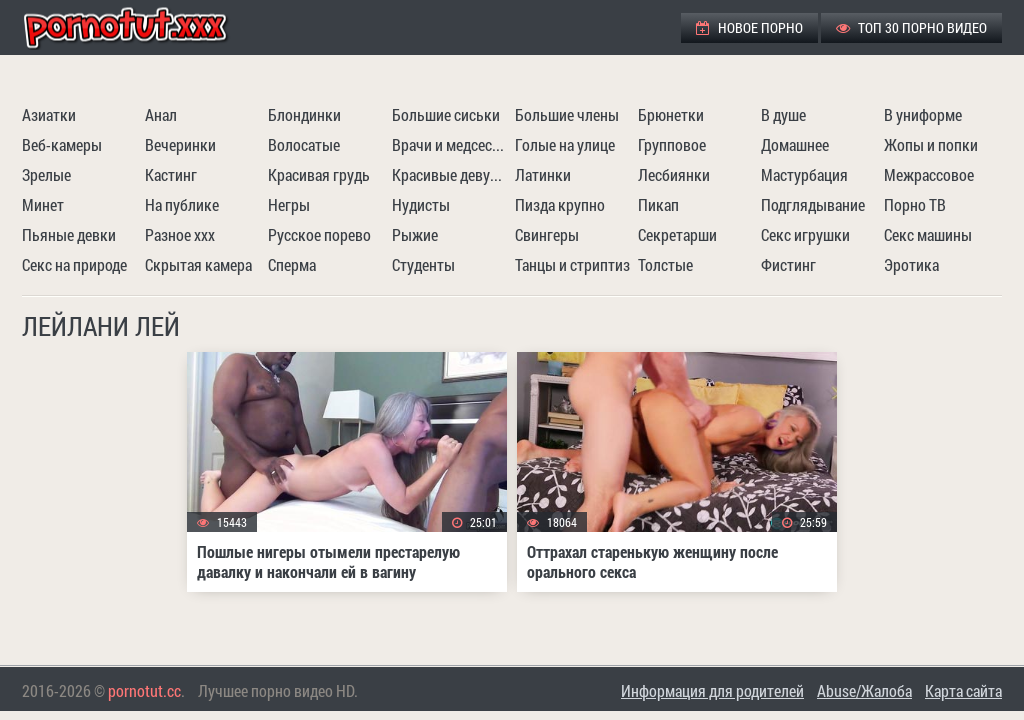  Describe the element at coordinates (161, 114) in the screenshot. I see `Анал` at that location.